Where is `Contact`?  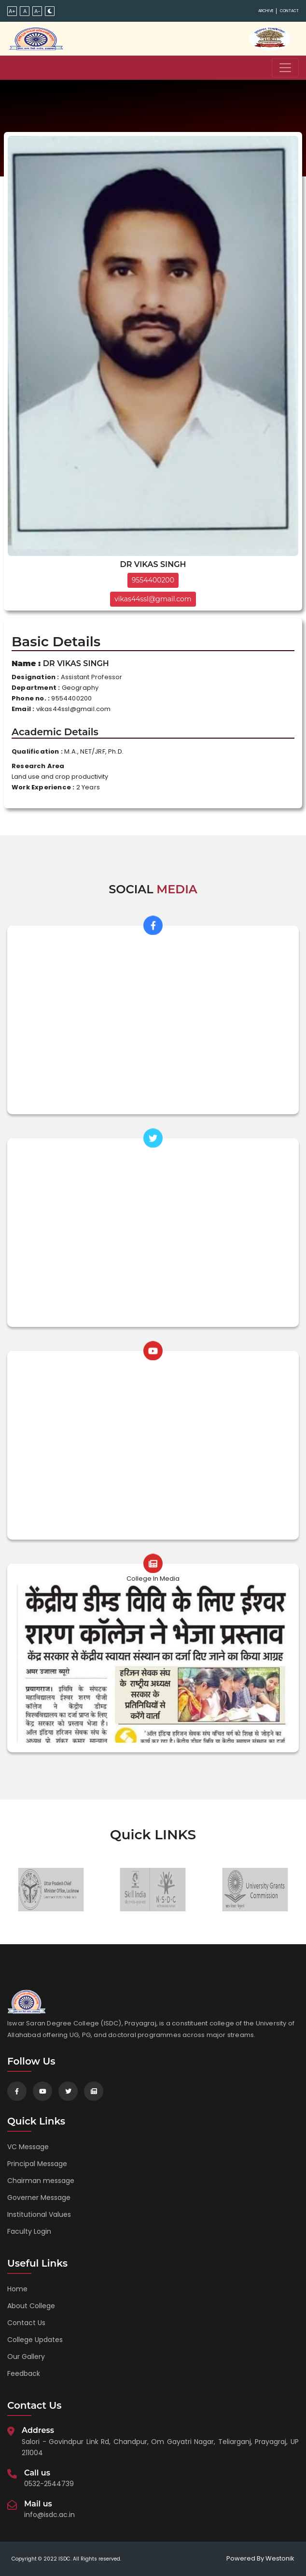
Contact is located at coordinates (289, 11).